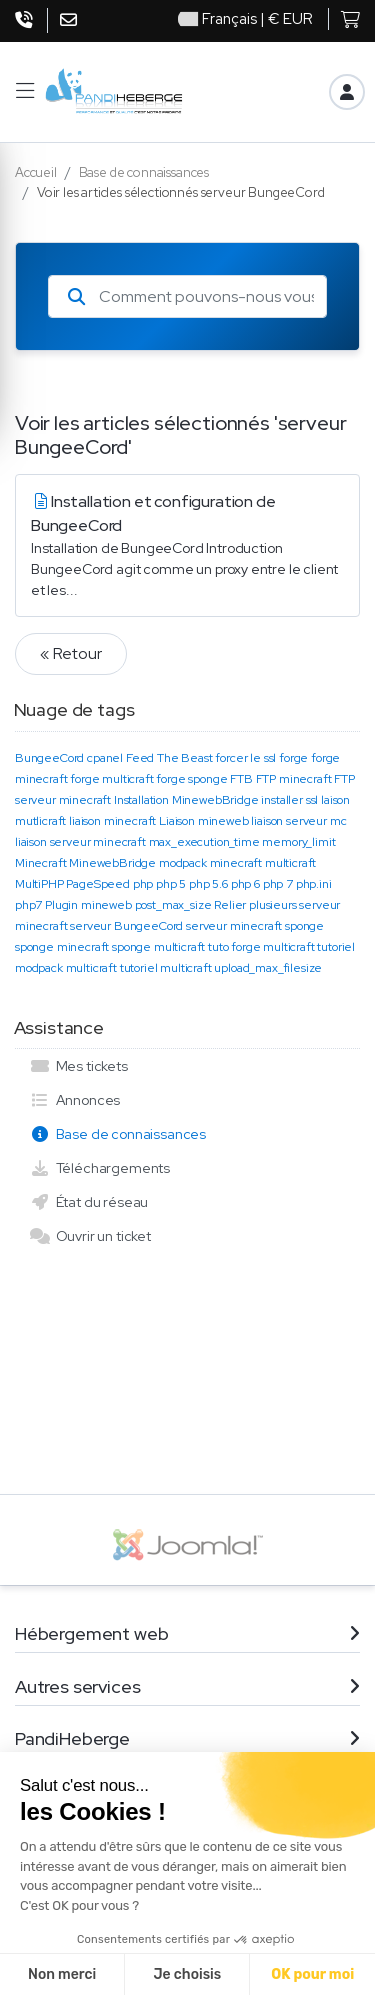 The width and height of the screenshot is (375, 1995). I want to click on Installation et configuration de BungeeCord, so click(187, 546).